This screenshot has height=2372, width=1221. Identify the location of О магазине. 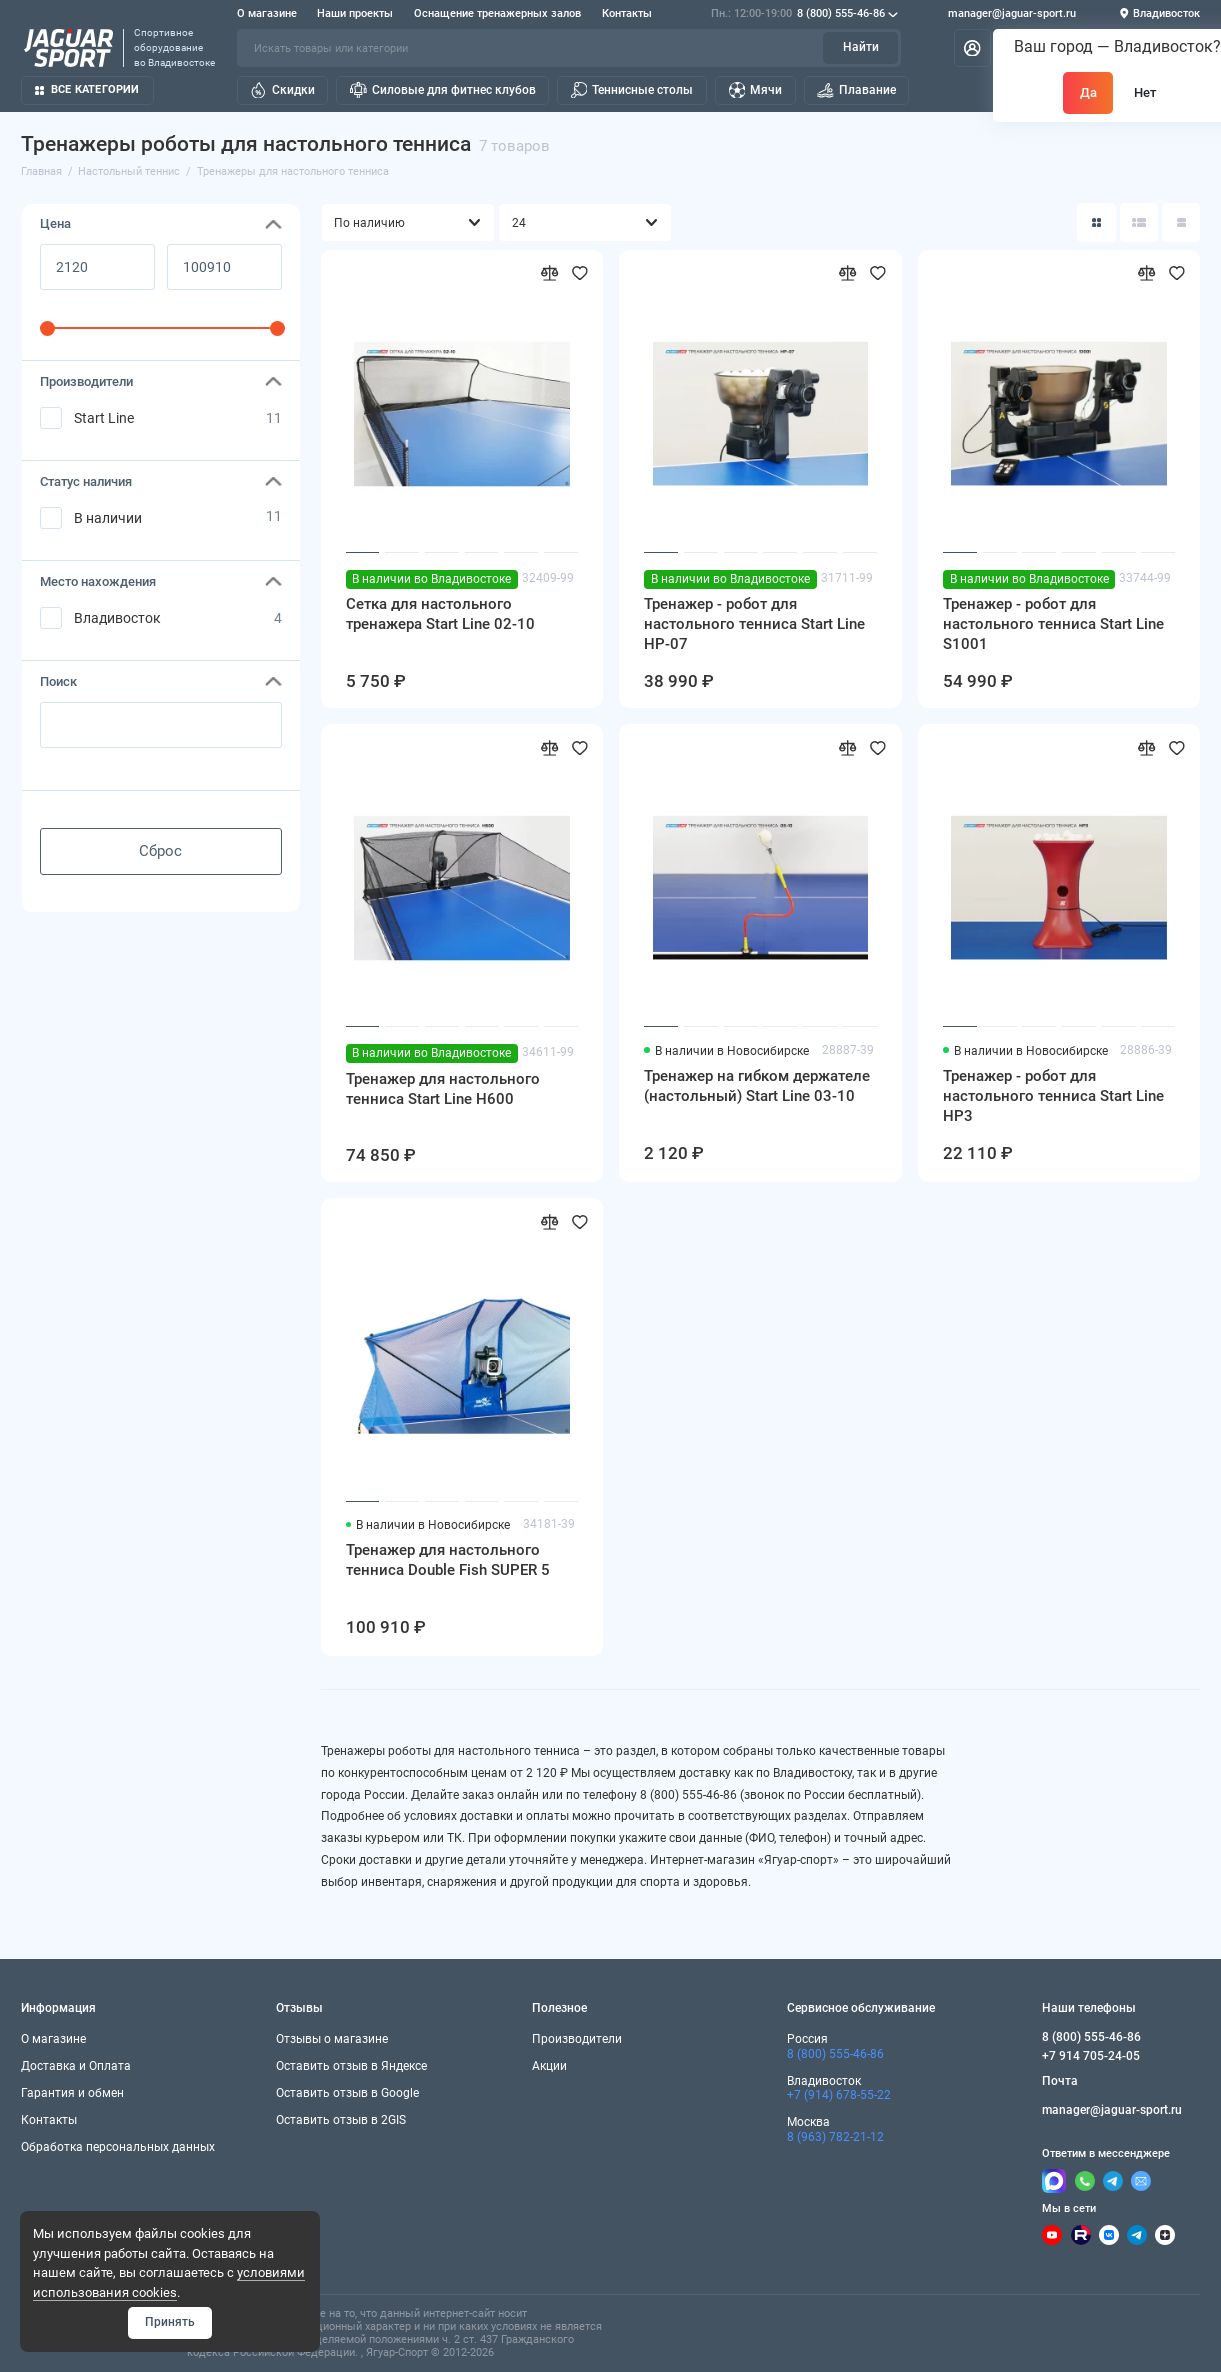
(267, 13).